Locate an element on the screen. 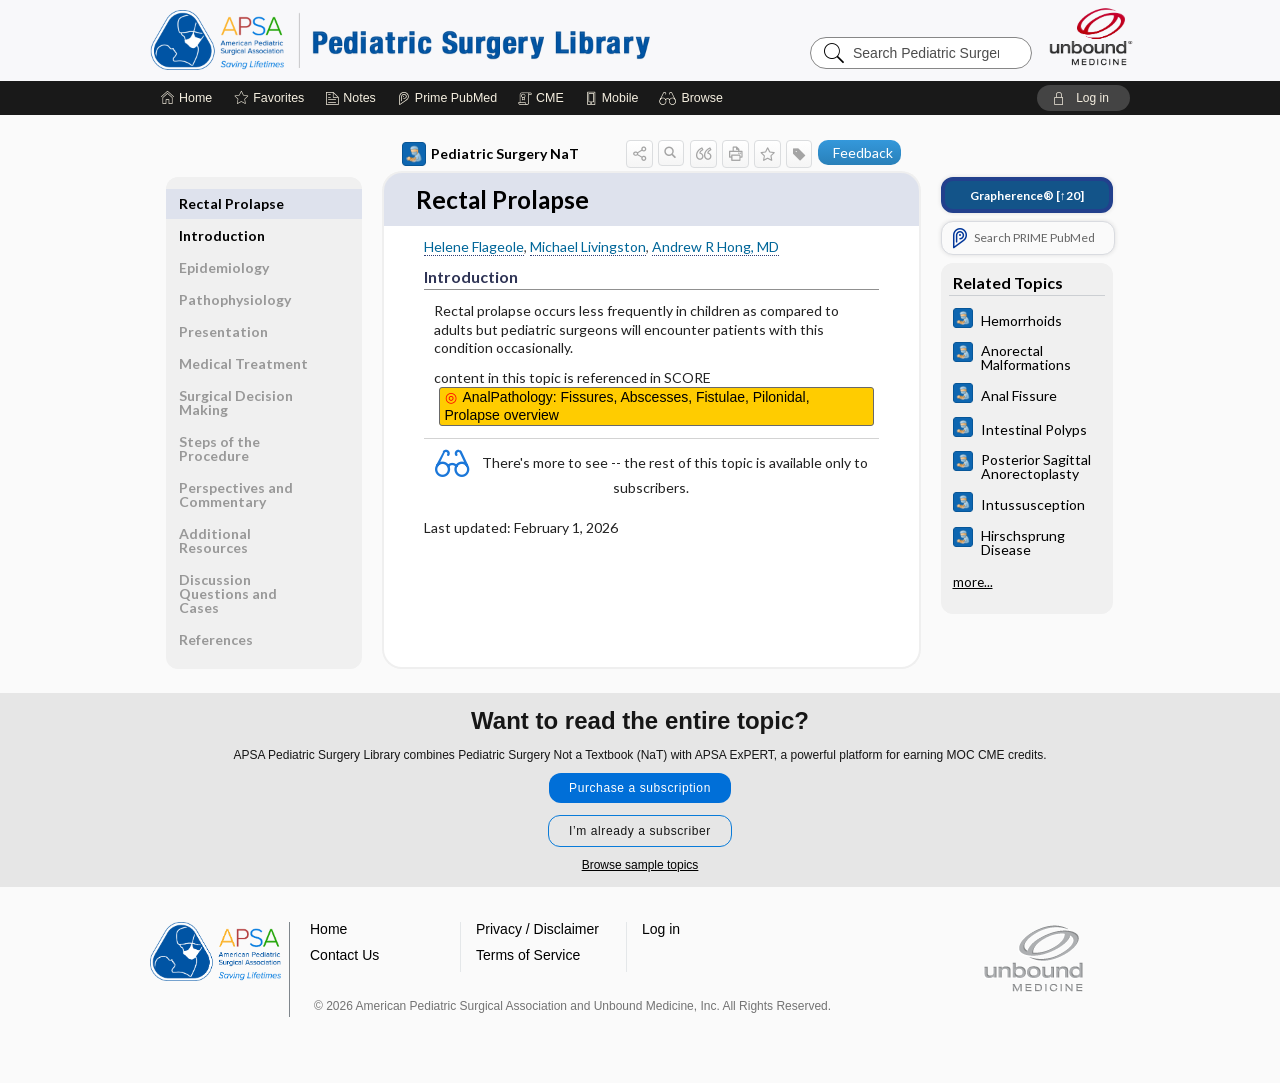 This screenshot has width=1280, height=1083. [button] is located at coordinates (693, 98).